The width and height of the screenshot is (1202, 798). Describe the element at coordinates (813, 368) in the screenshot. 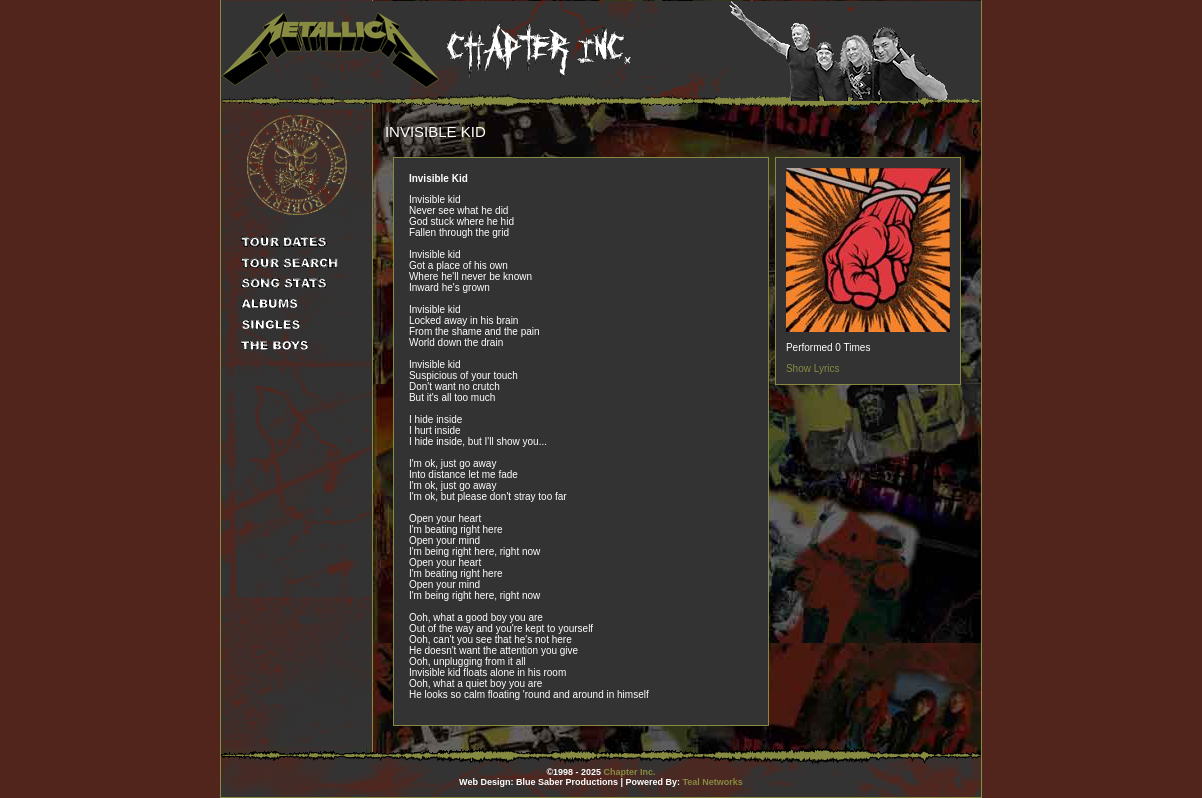

I see `Show Lyrics` at that location.